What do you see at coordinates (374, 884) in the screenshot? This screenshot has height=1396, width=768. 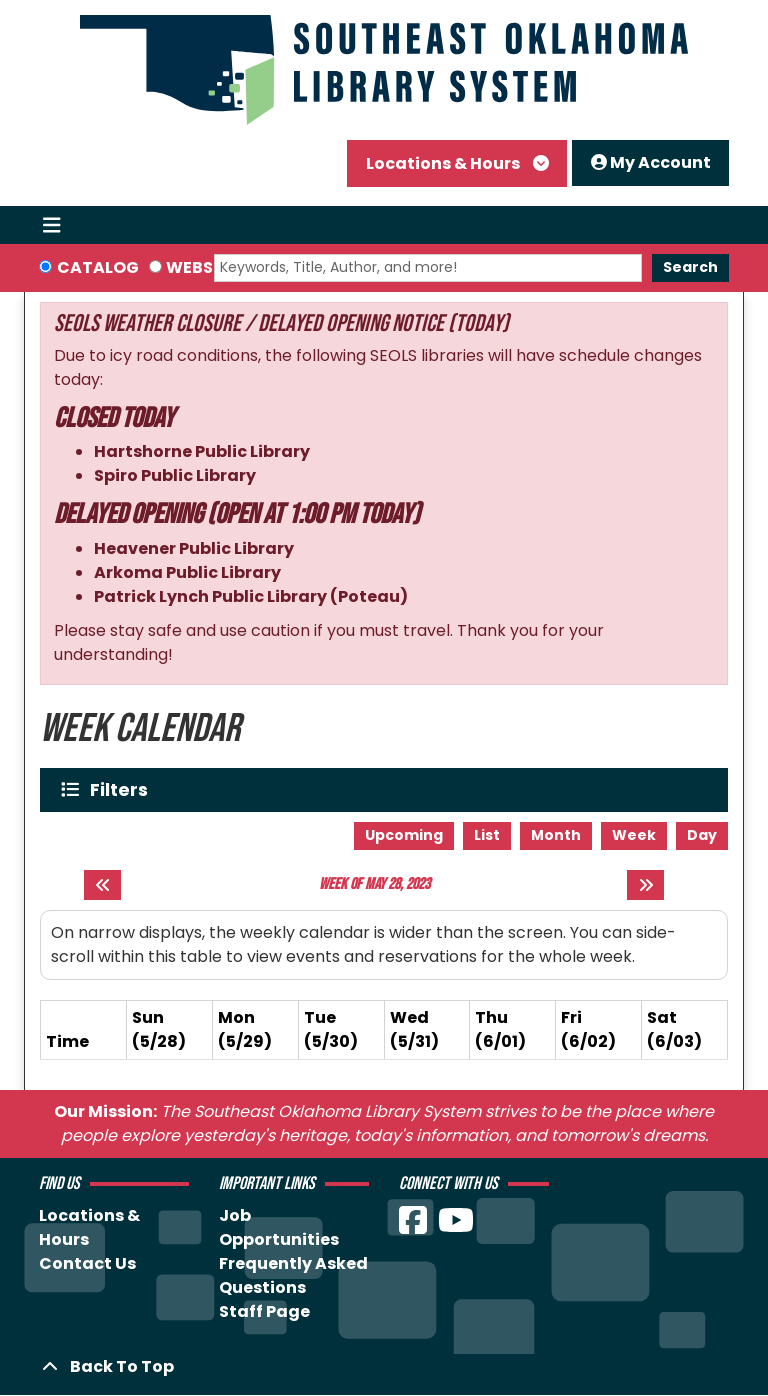 I see `Week of May 28, 2023` at bounding box center [374, 884].